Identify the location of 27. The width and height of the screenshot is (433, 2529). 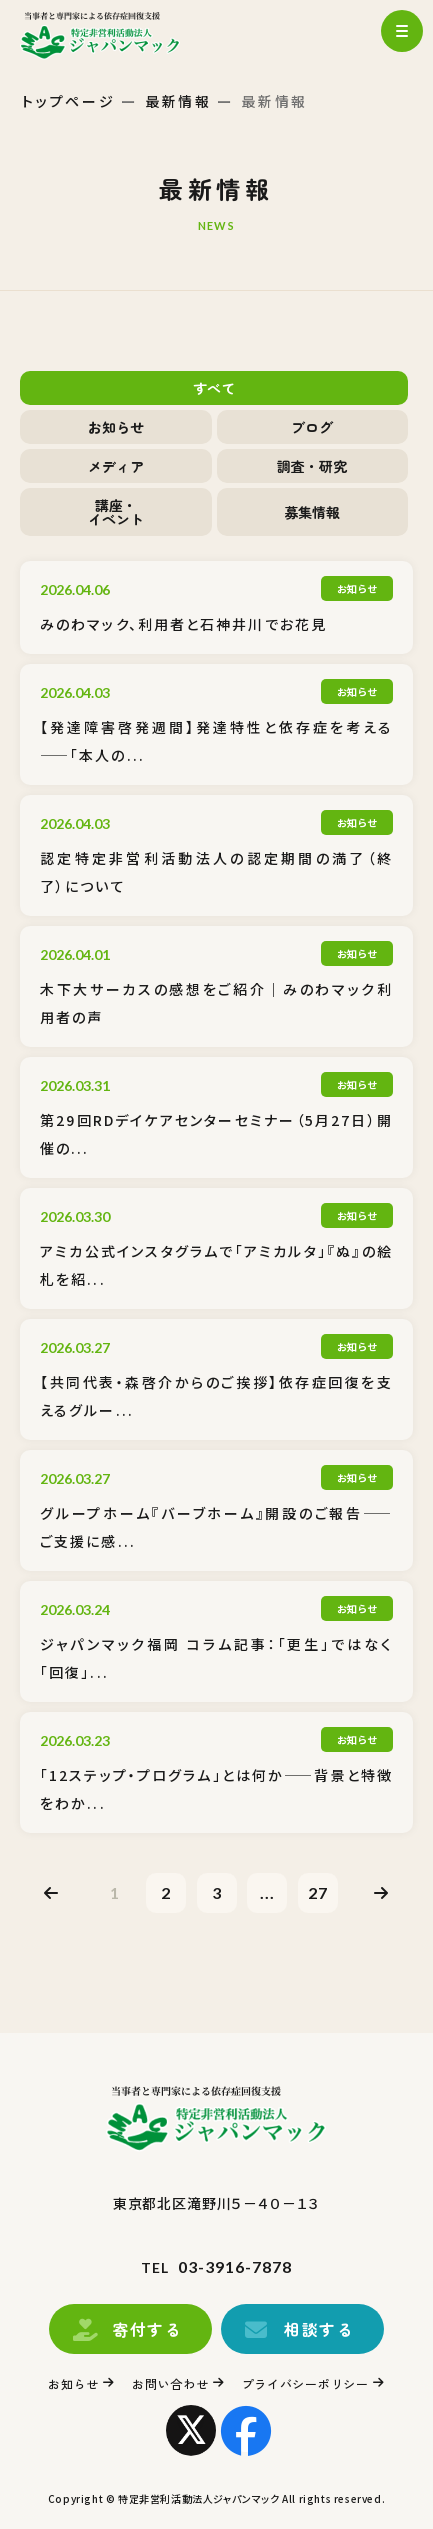
(318, 1892).